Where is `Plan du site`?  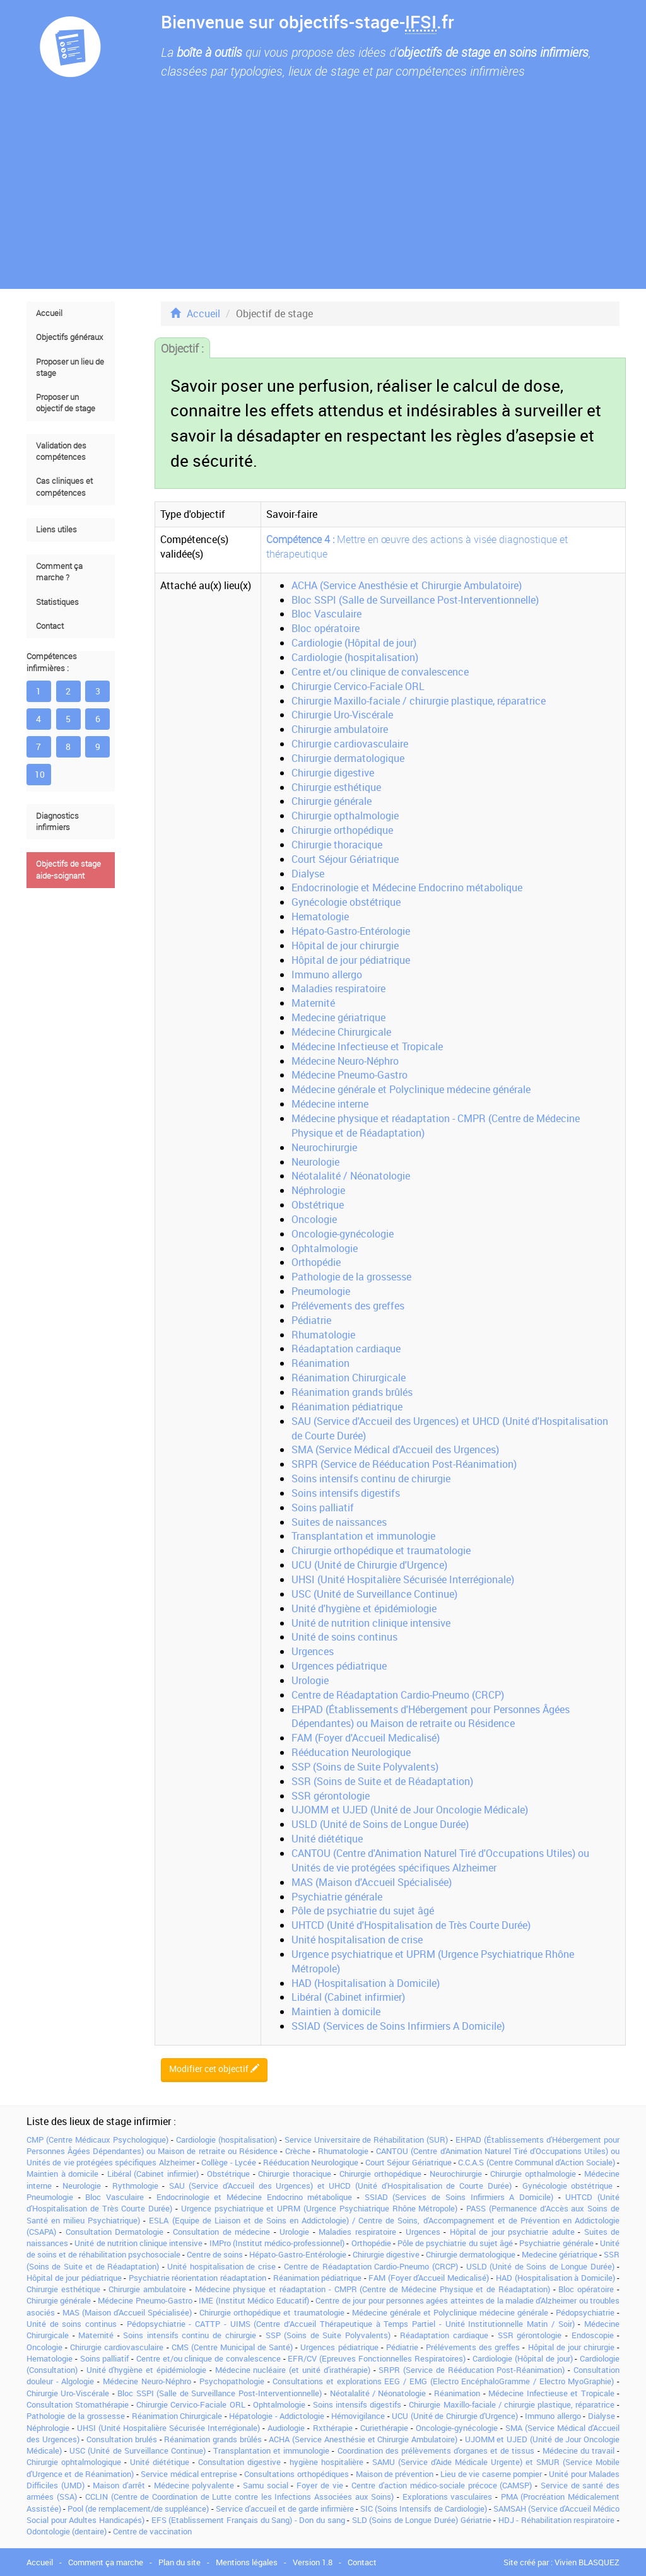 Plan du site is located at coordinates (179, 2562).